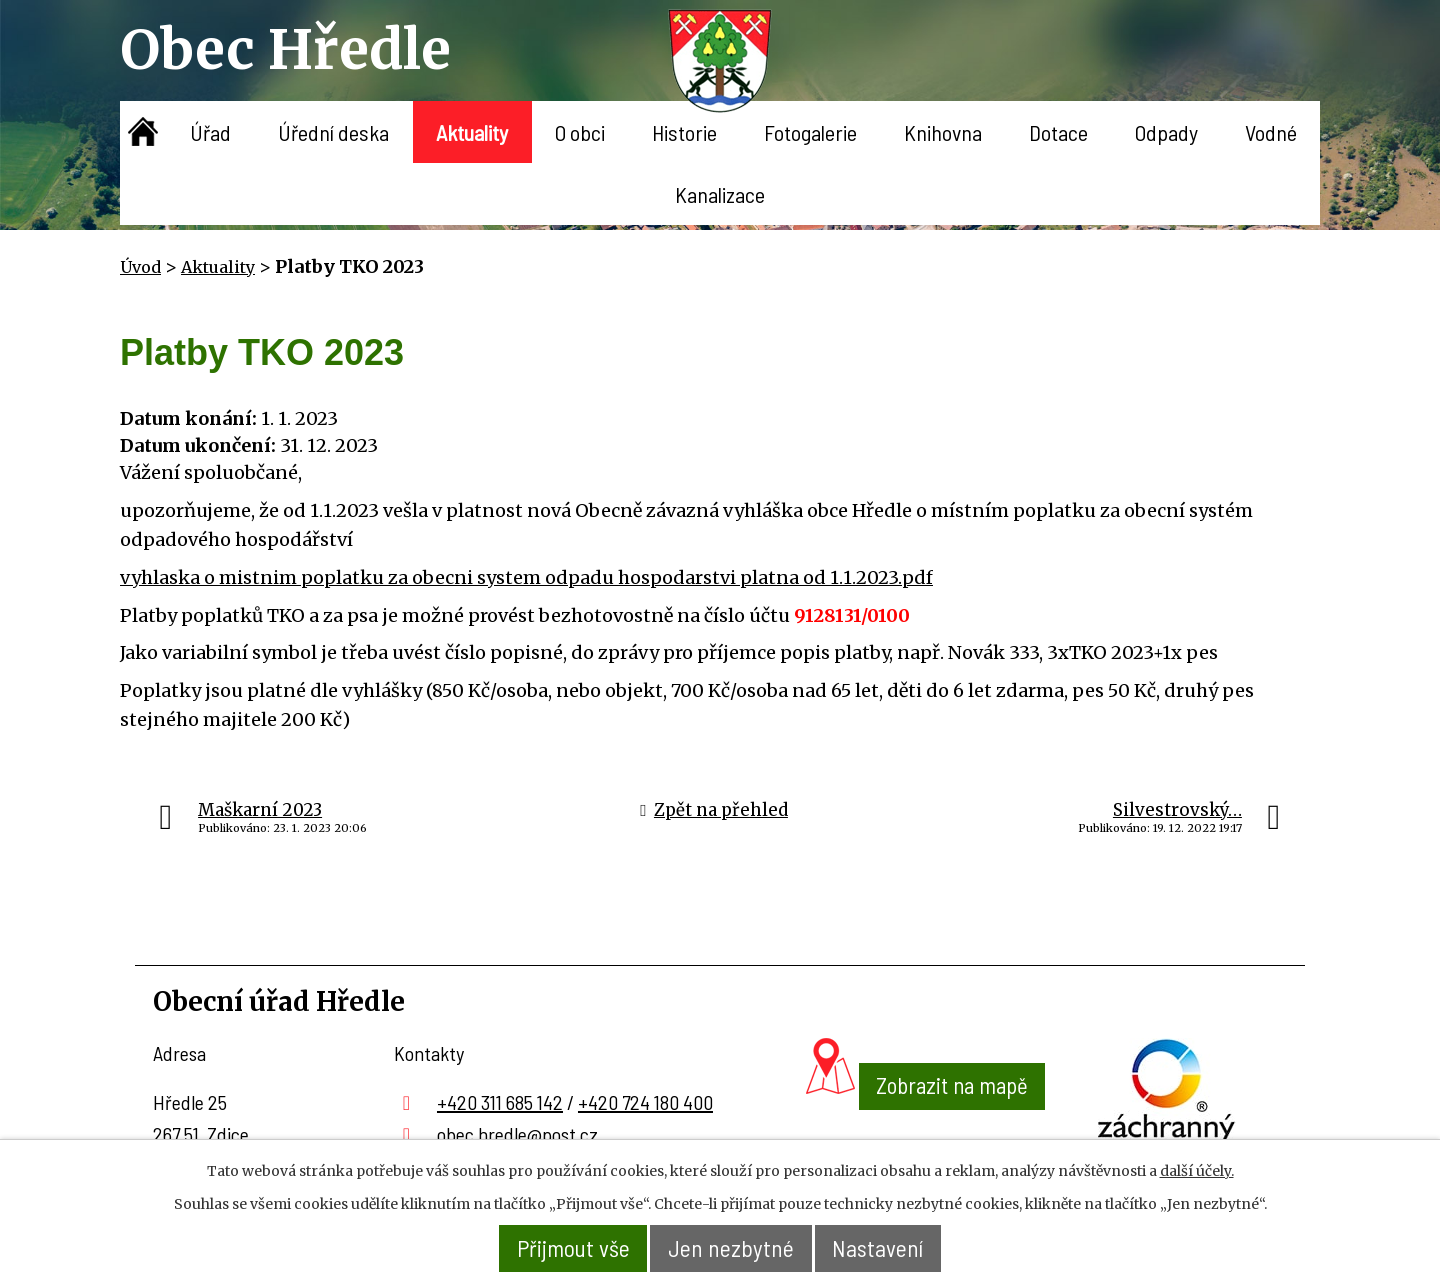  What do you see at coordinates (526, 577) in the screenshot?
I see `vyhlaska o mistnim poplatku za obecni system odpadu hospodarstvi platna od 1.1.2023.pdf` at bounding box center [526, 577].